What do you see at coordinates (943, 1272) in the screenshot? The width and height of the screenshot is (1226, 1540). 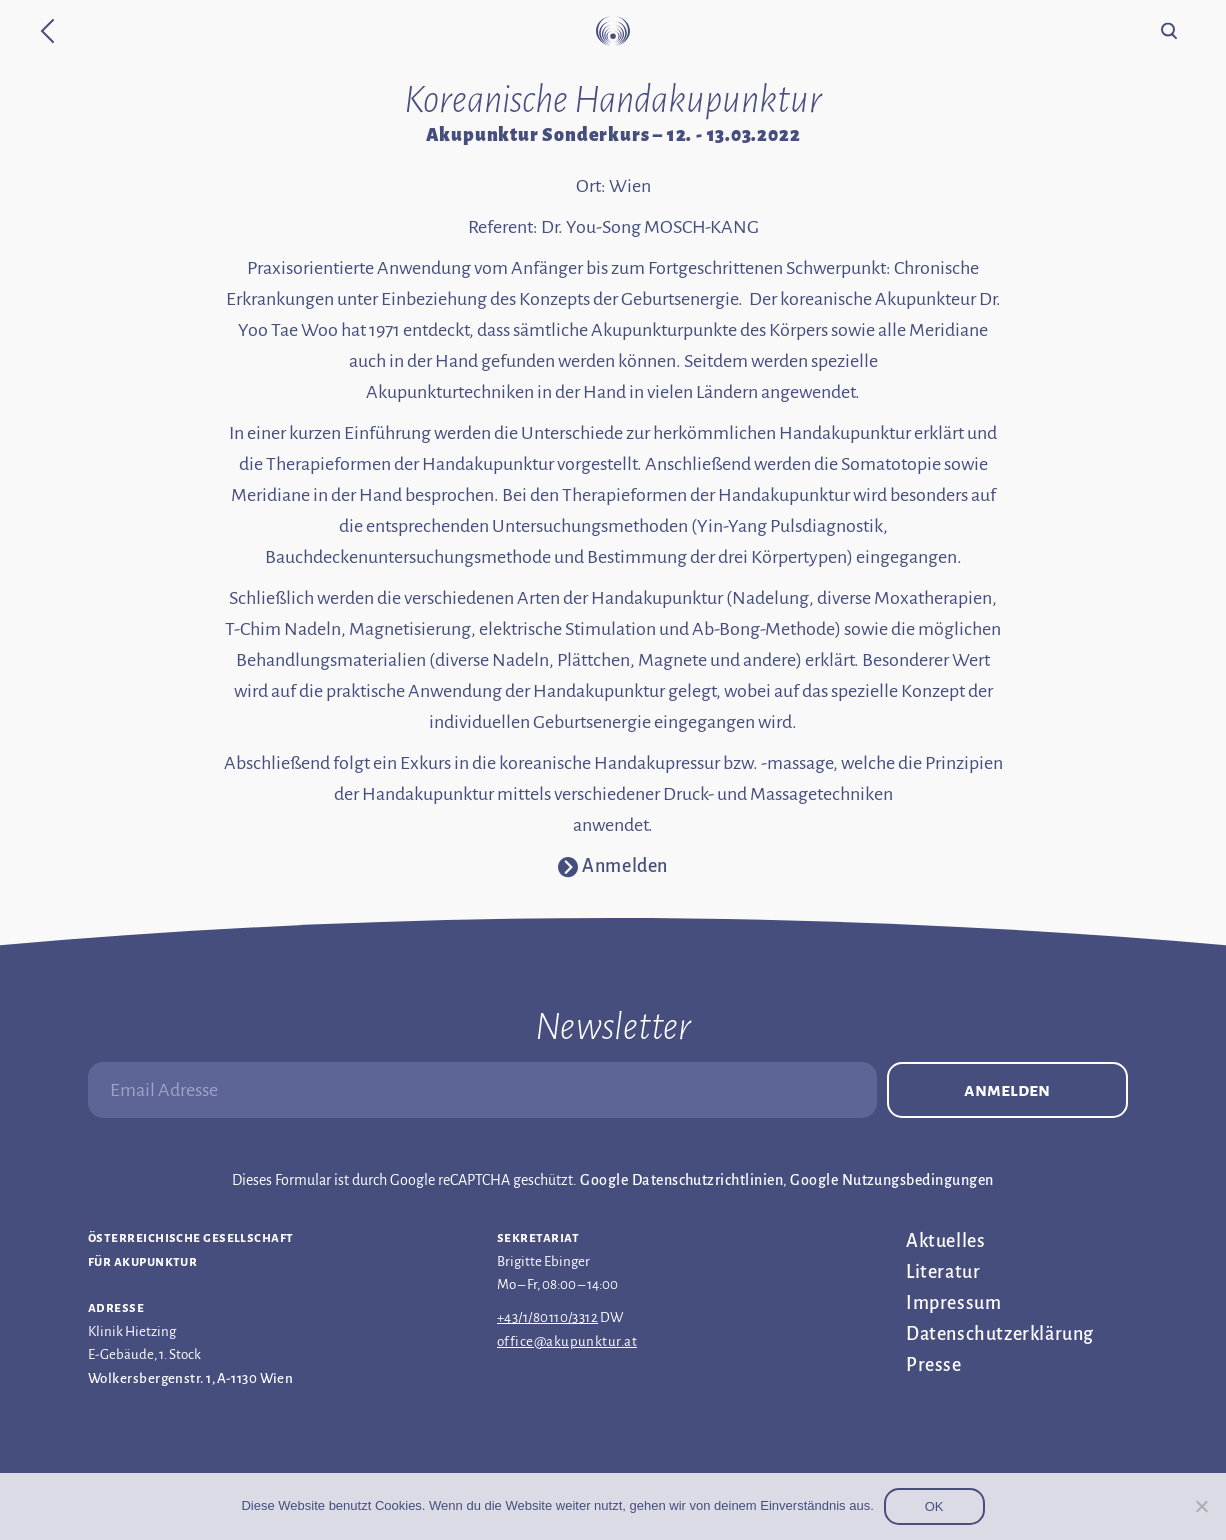 I see `Literatur` at bounding box center [943, 1272].